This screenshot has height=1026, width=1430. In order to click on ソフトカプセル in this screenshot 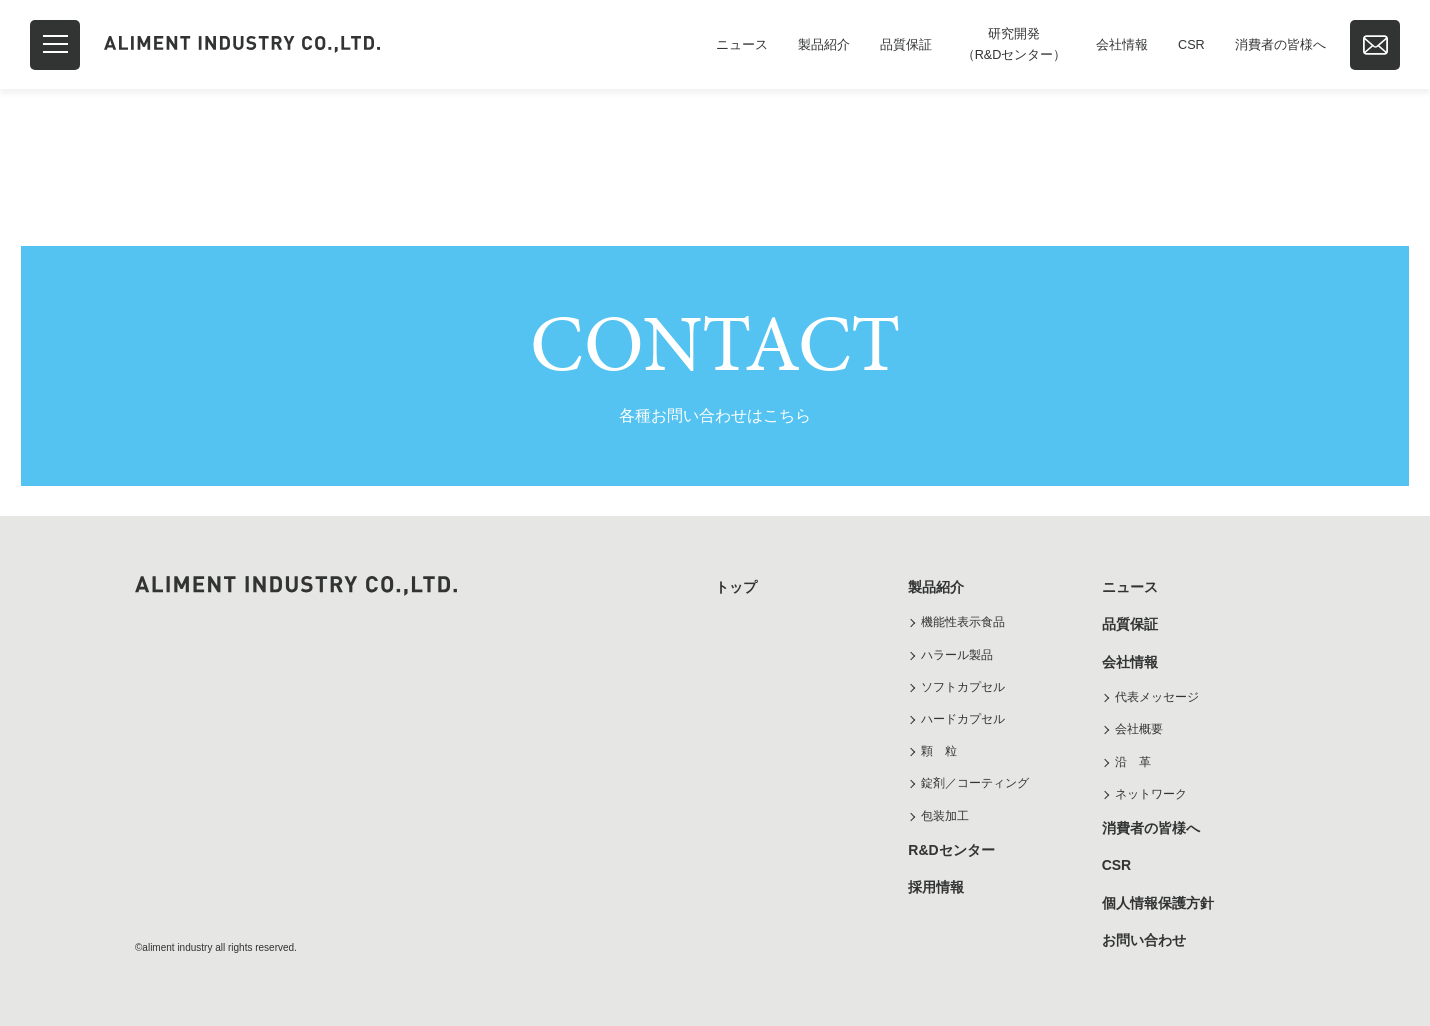, I will do `click(963, 687)`.